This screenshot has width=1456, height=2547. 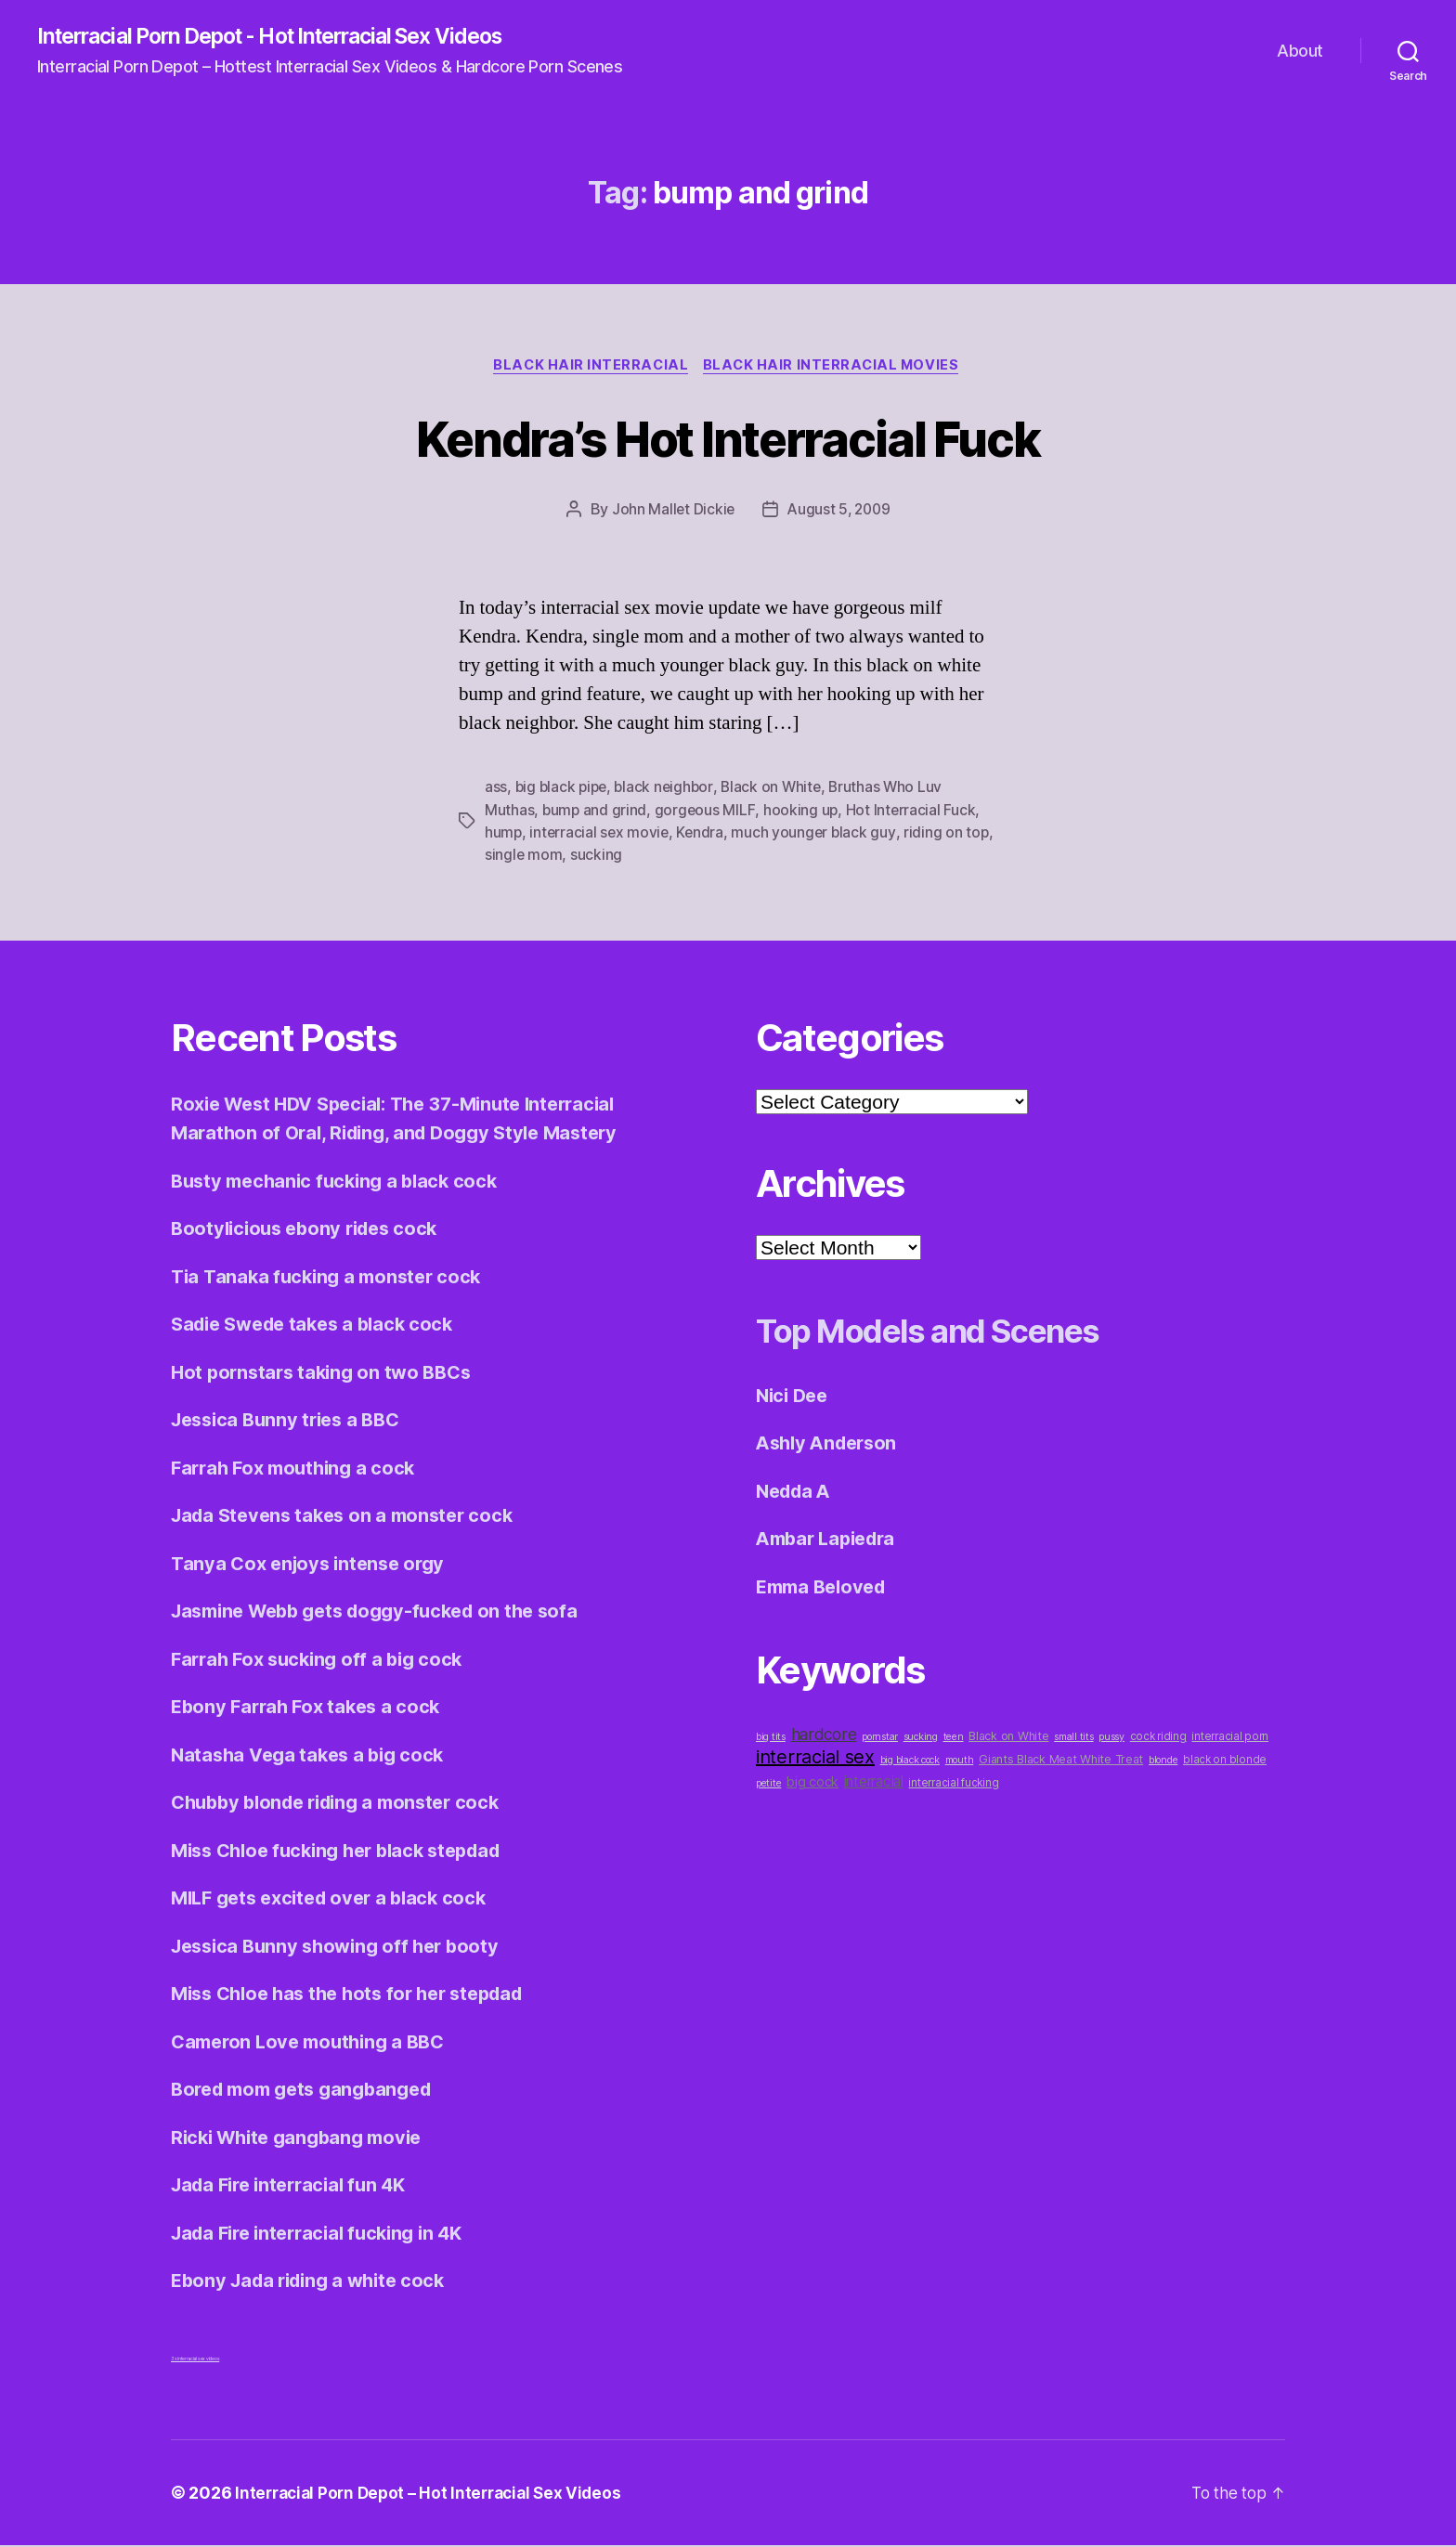 I want to click on black neighbor, so click(x=668, y=790).